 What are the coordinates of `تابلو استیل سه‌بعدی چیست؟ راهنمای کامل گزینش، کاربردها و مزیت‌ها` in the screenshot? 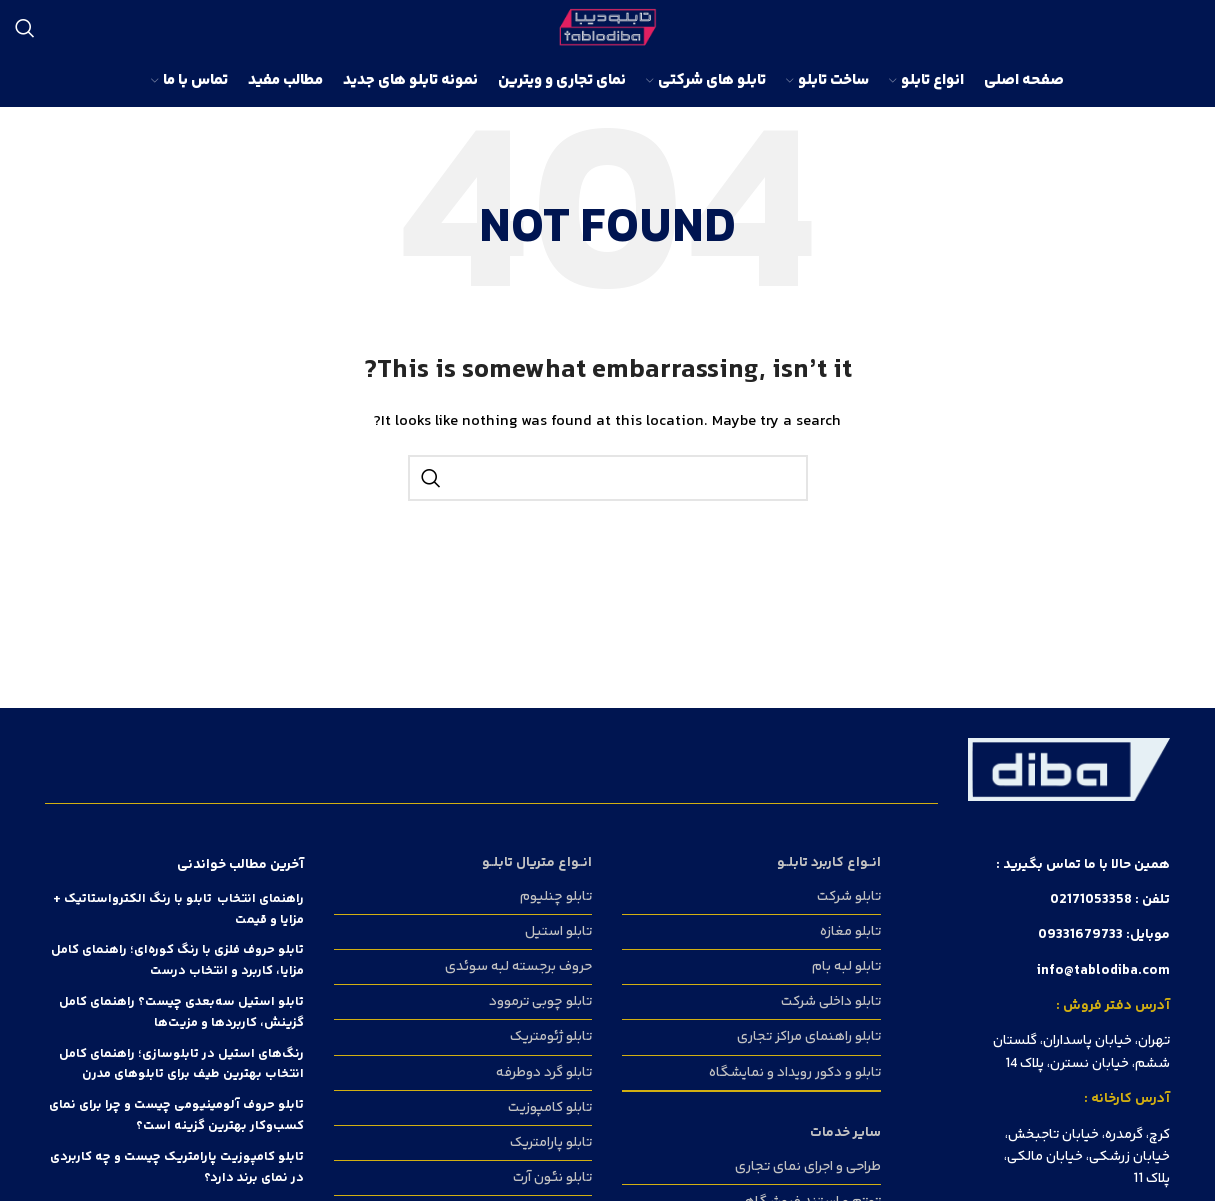 It's located at (181, 1012).